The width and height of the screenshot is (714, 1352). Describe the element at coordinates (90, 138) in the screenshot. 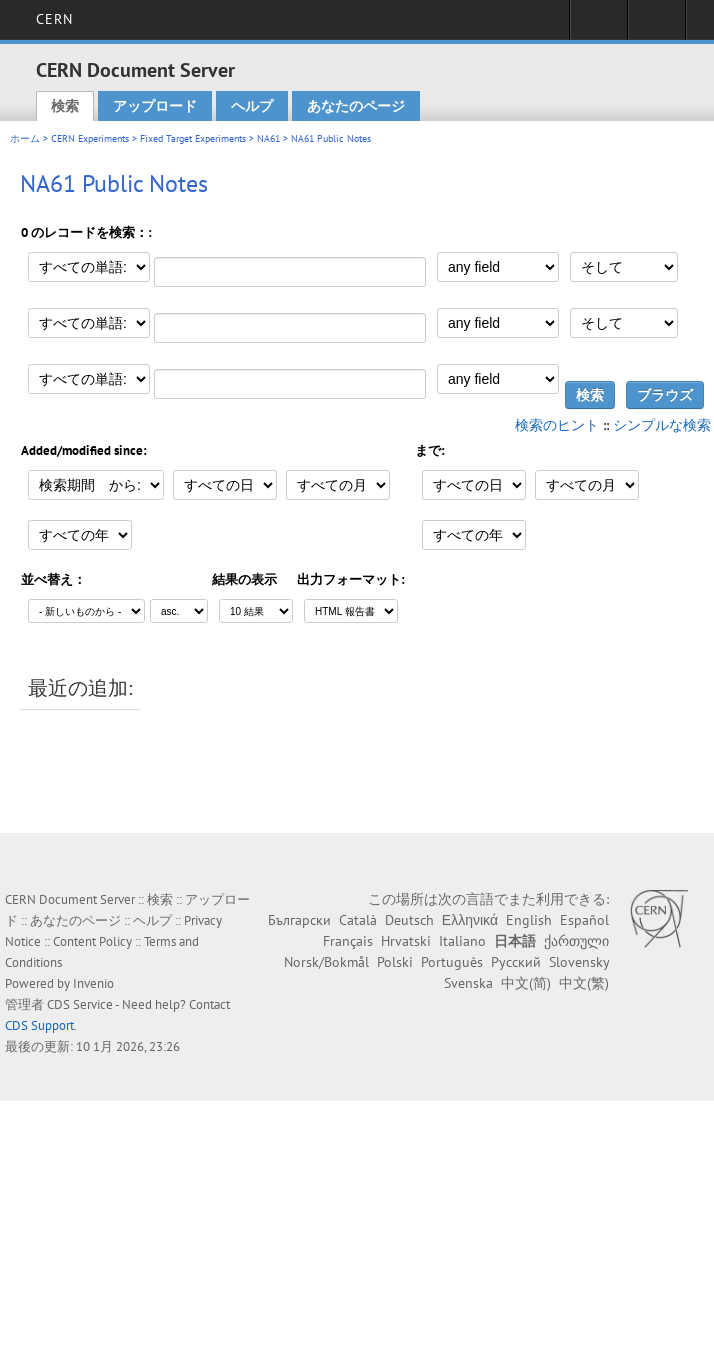

I see `CERN Experiments` at that location.